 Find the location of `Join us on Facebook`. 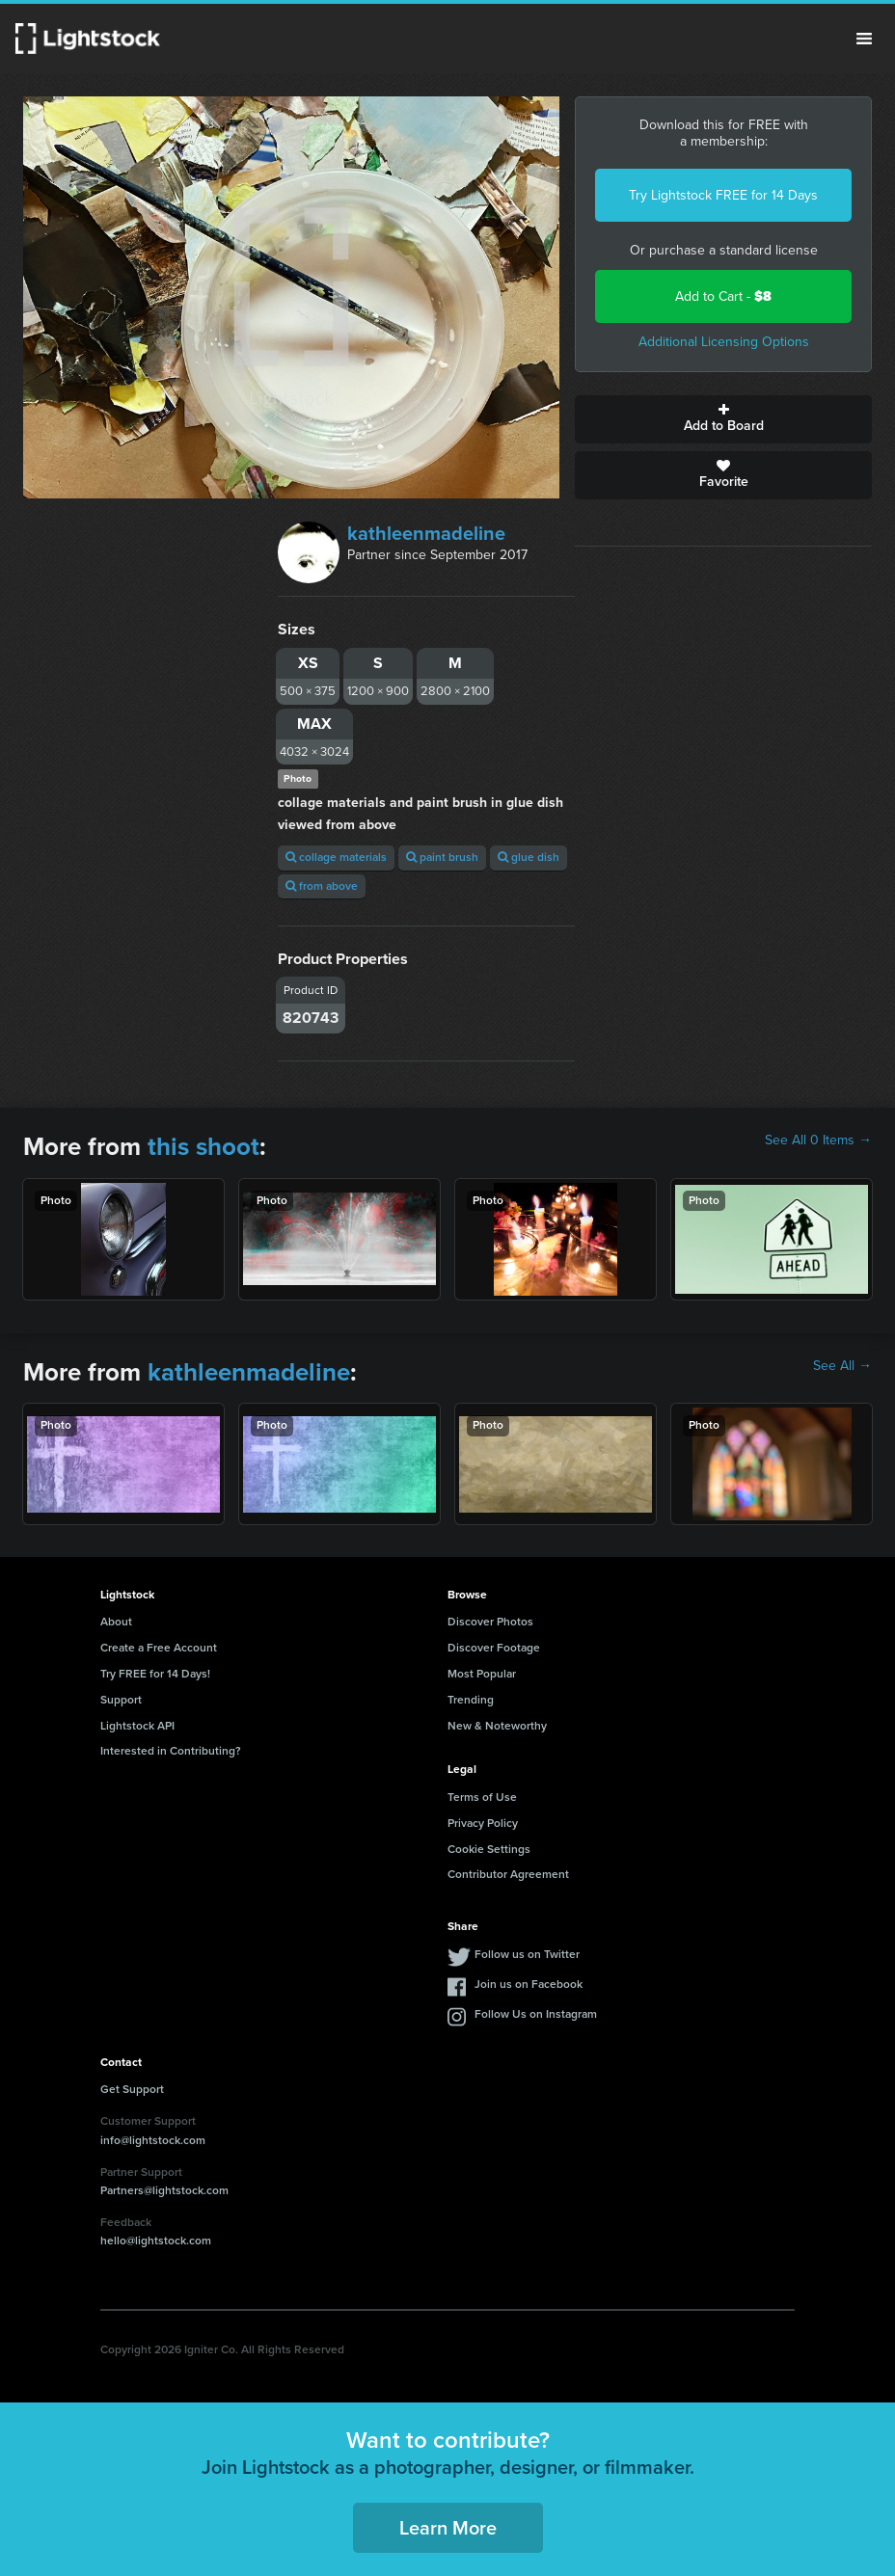

Join us on Facebook is located at coordinates (529, 1984).